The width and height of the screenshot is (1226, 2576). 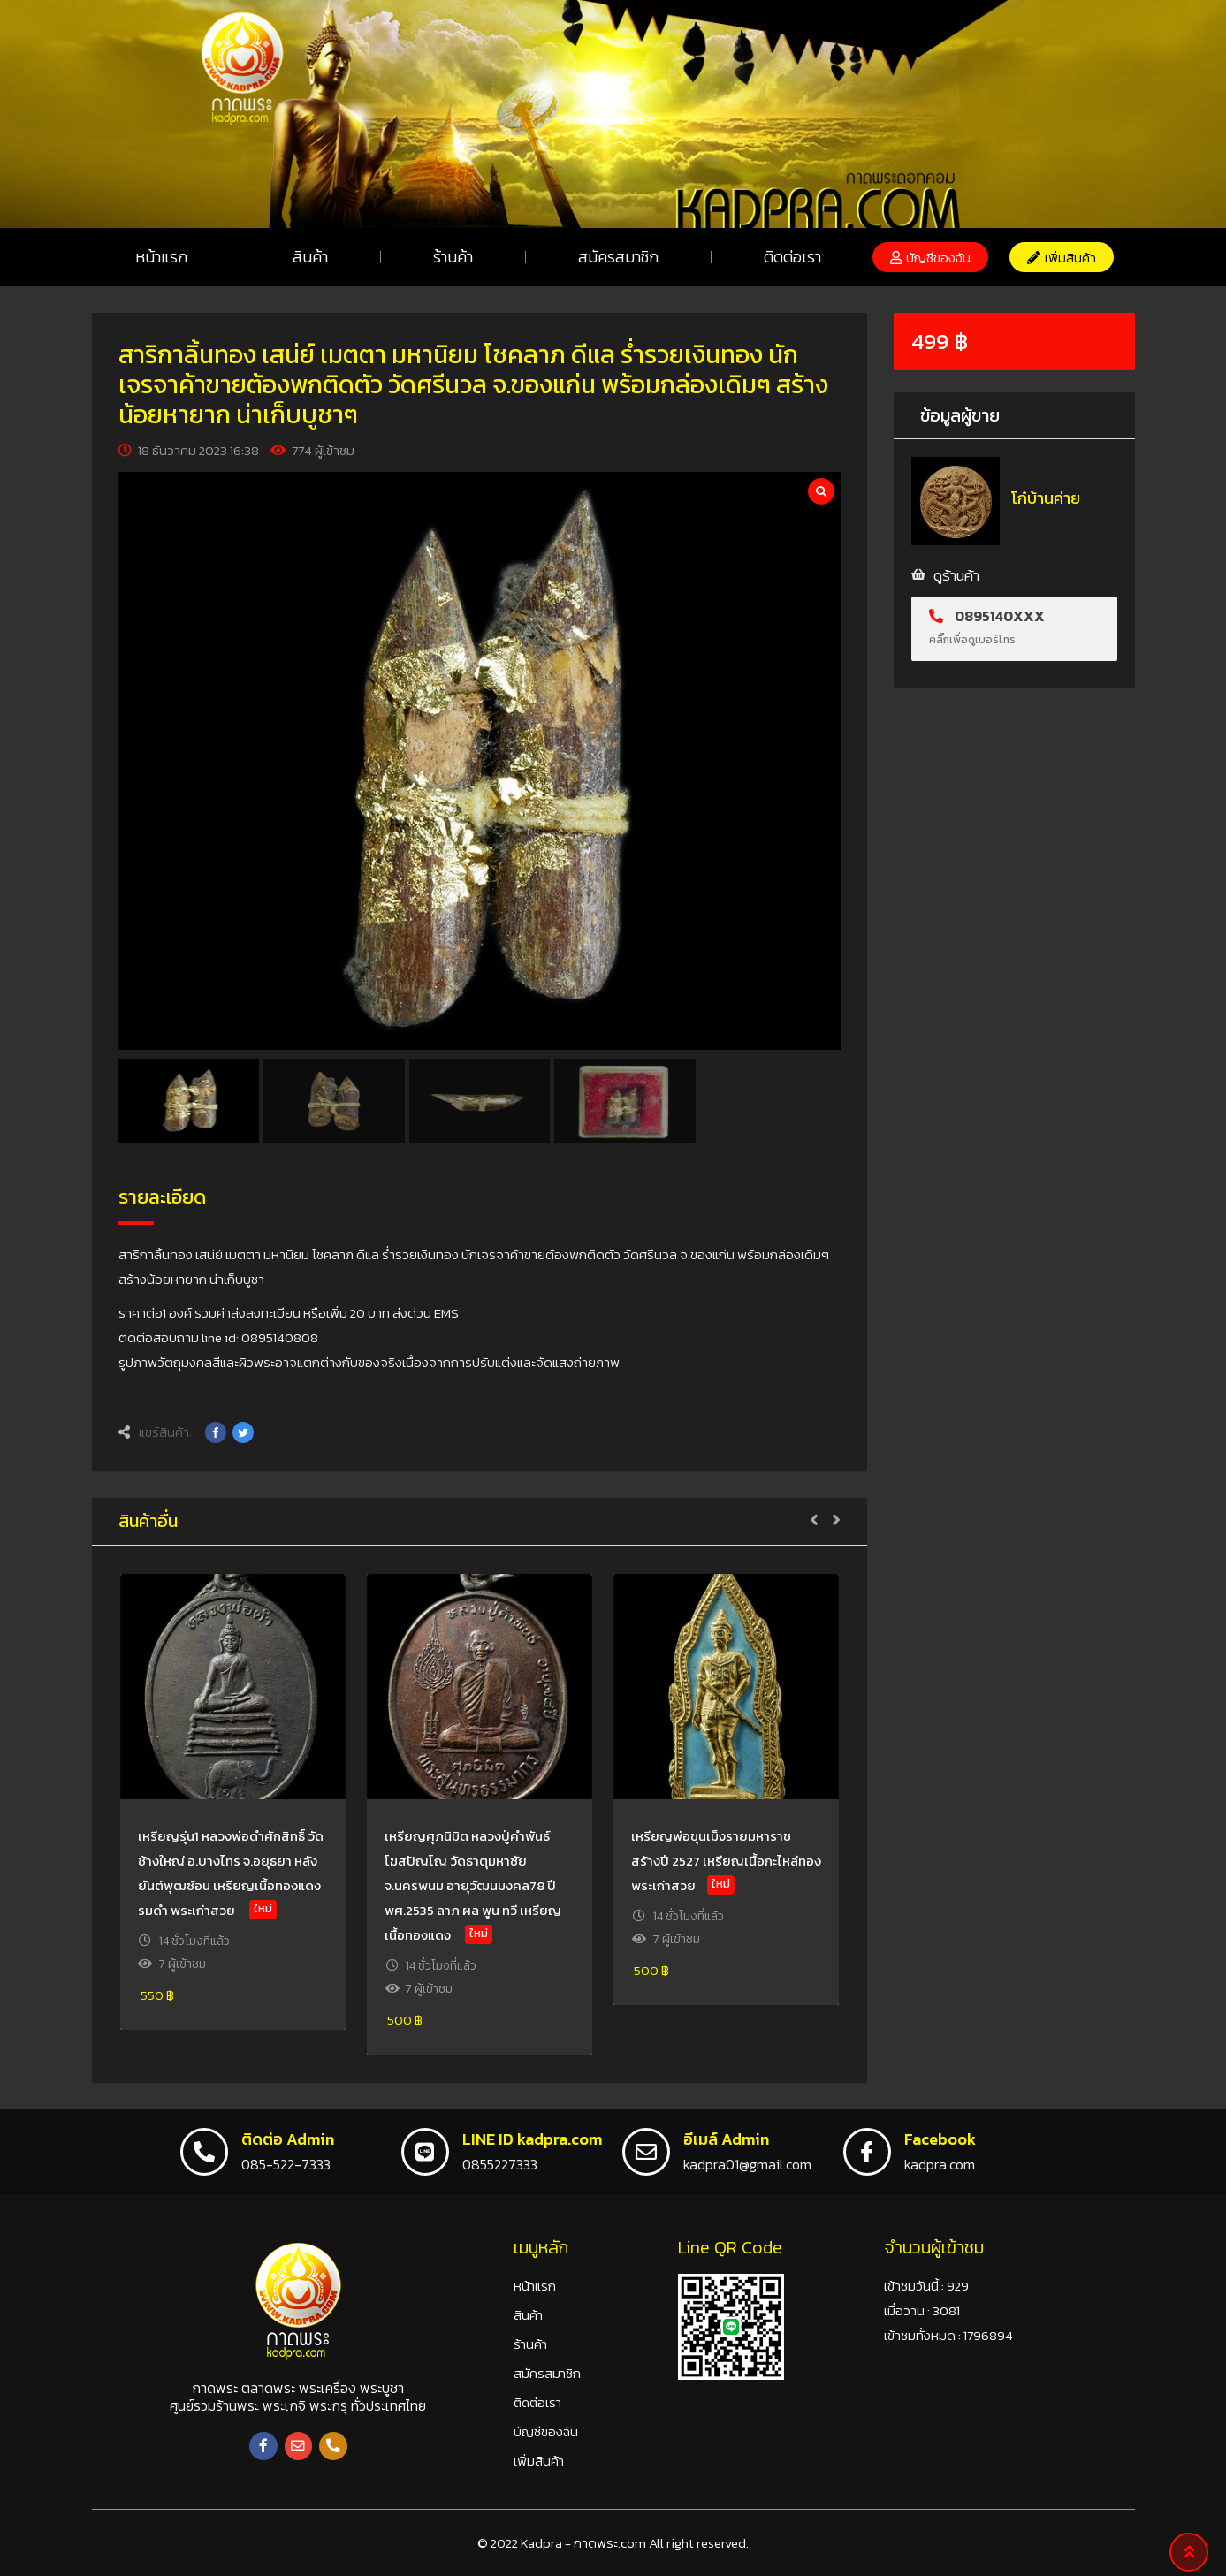 I want to click on อีเมล์ Admin, so click(x=726, y=2139).